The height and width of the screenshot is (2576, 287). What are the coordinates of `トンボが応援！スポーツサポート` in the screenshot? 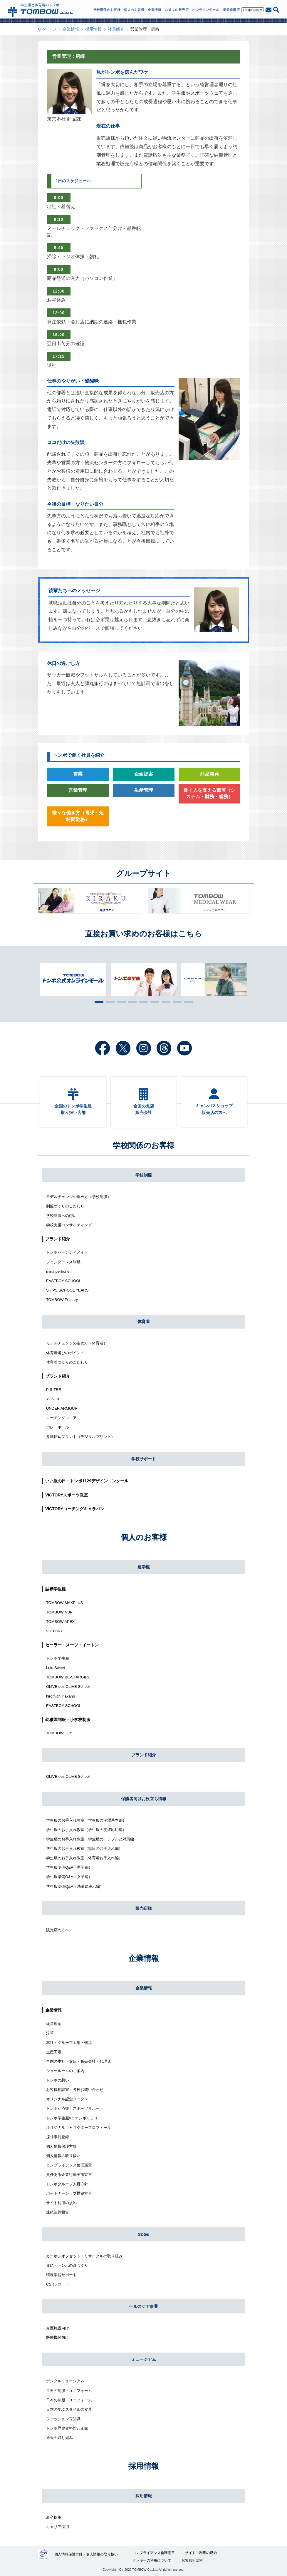 It's located at (74, 2108).